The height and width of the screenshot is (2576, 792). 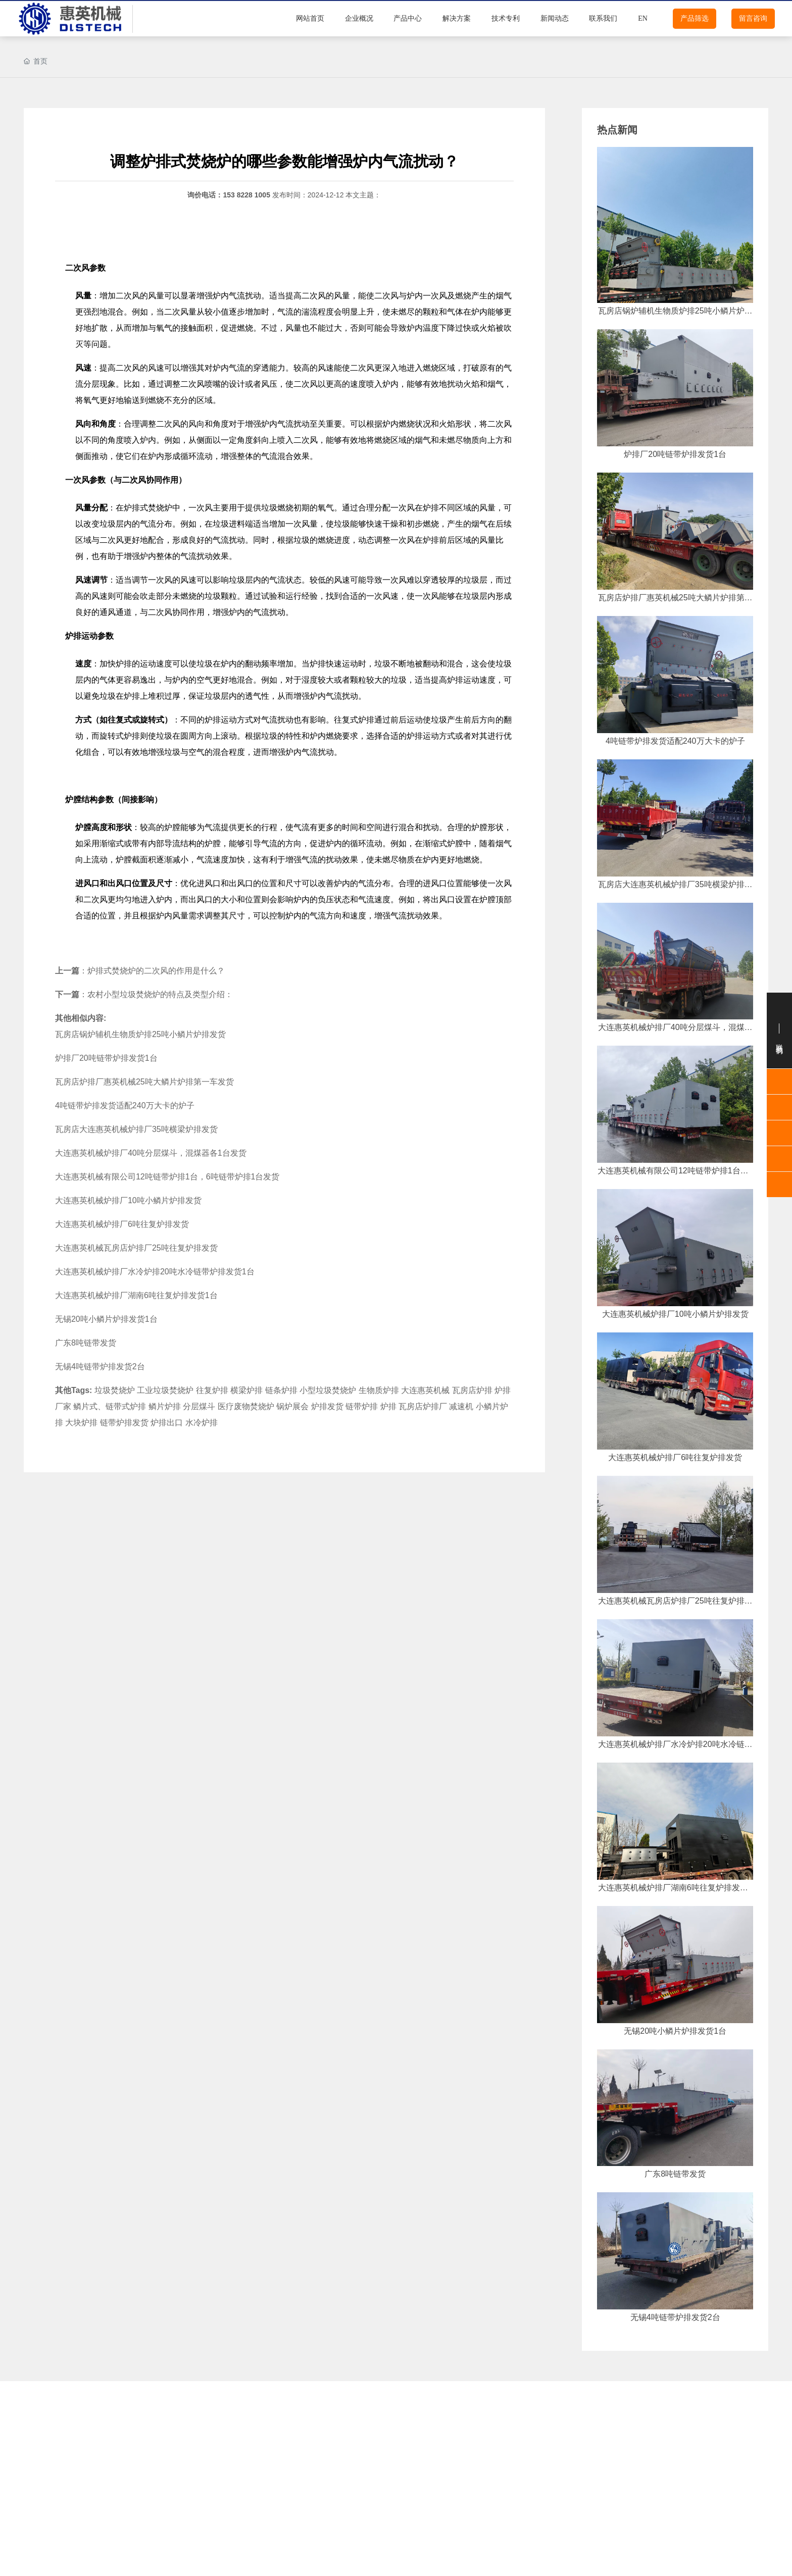 I want to click on 大连惠英机械炉排厂40吨分层煤斗，混煤器各1台发货, so click(x=150, y=1153).